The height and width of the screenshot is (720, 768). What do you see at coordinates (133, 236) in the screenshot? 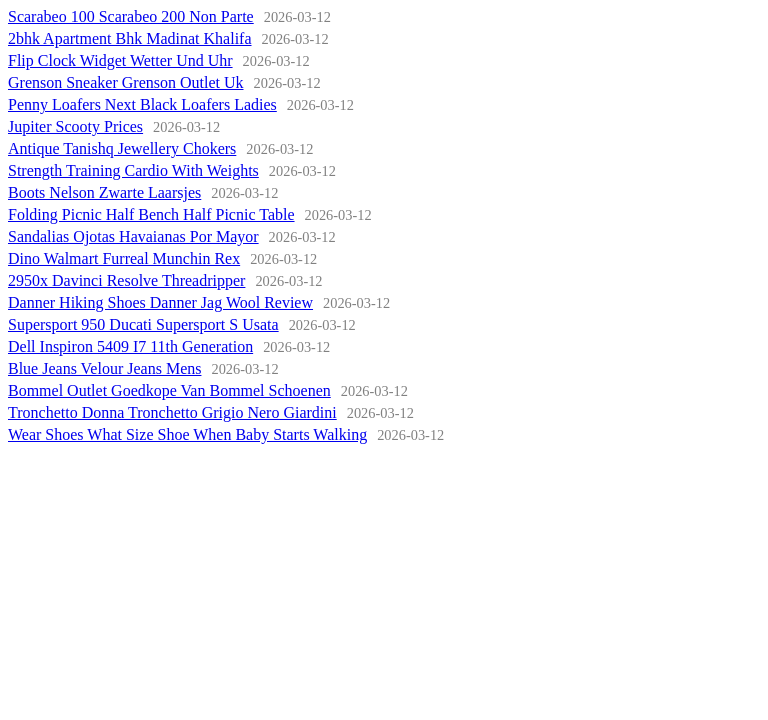
I see `Sandalias Ojotas Havaianas Por Mayor` at bounding box center [133, 236].